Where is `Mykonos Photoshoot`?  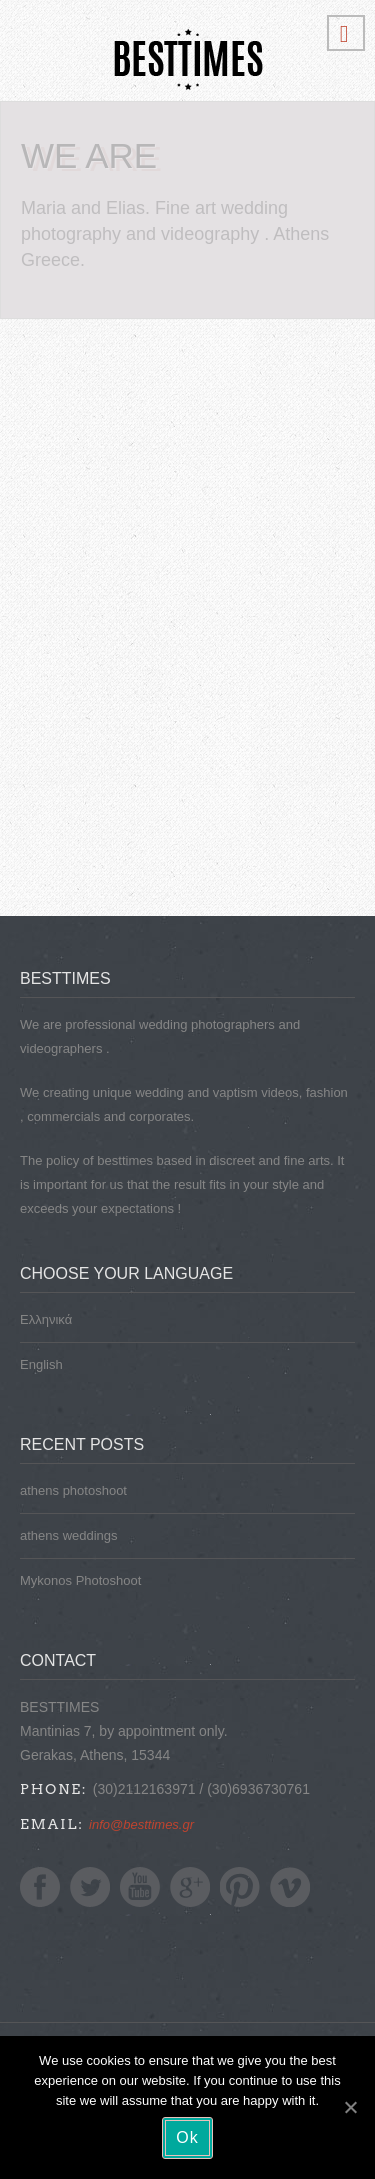 Mykonos Photoshoot is located at coordinates (80, 1580).